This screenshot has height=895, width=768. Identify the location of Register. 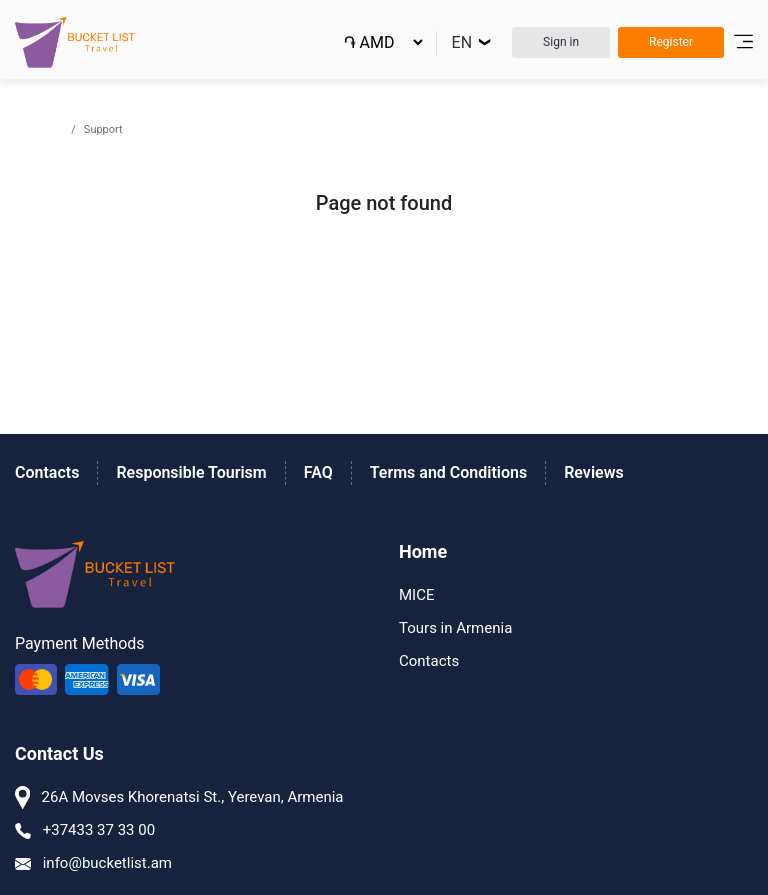
(671, 42).